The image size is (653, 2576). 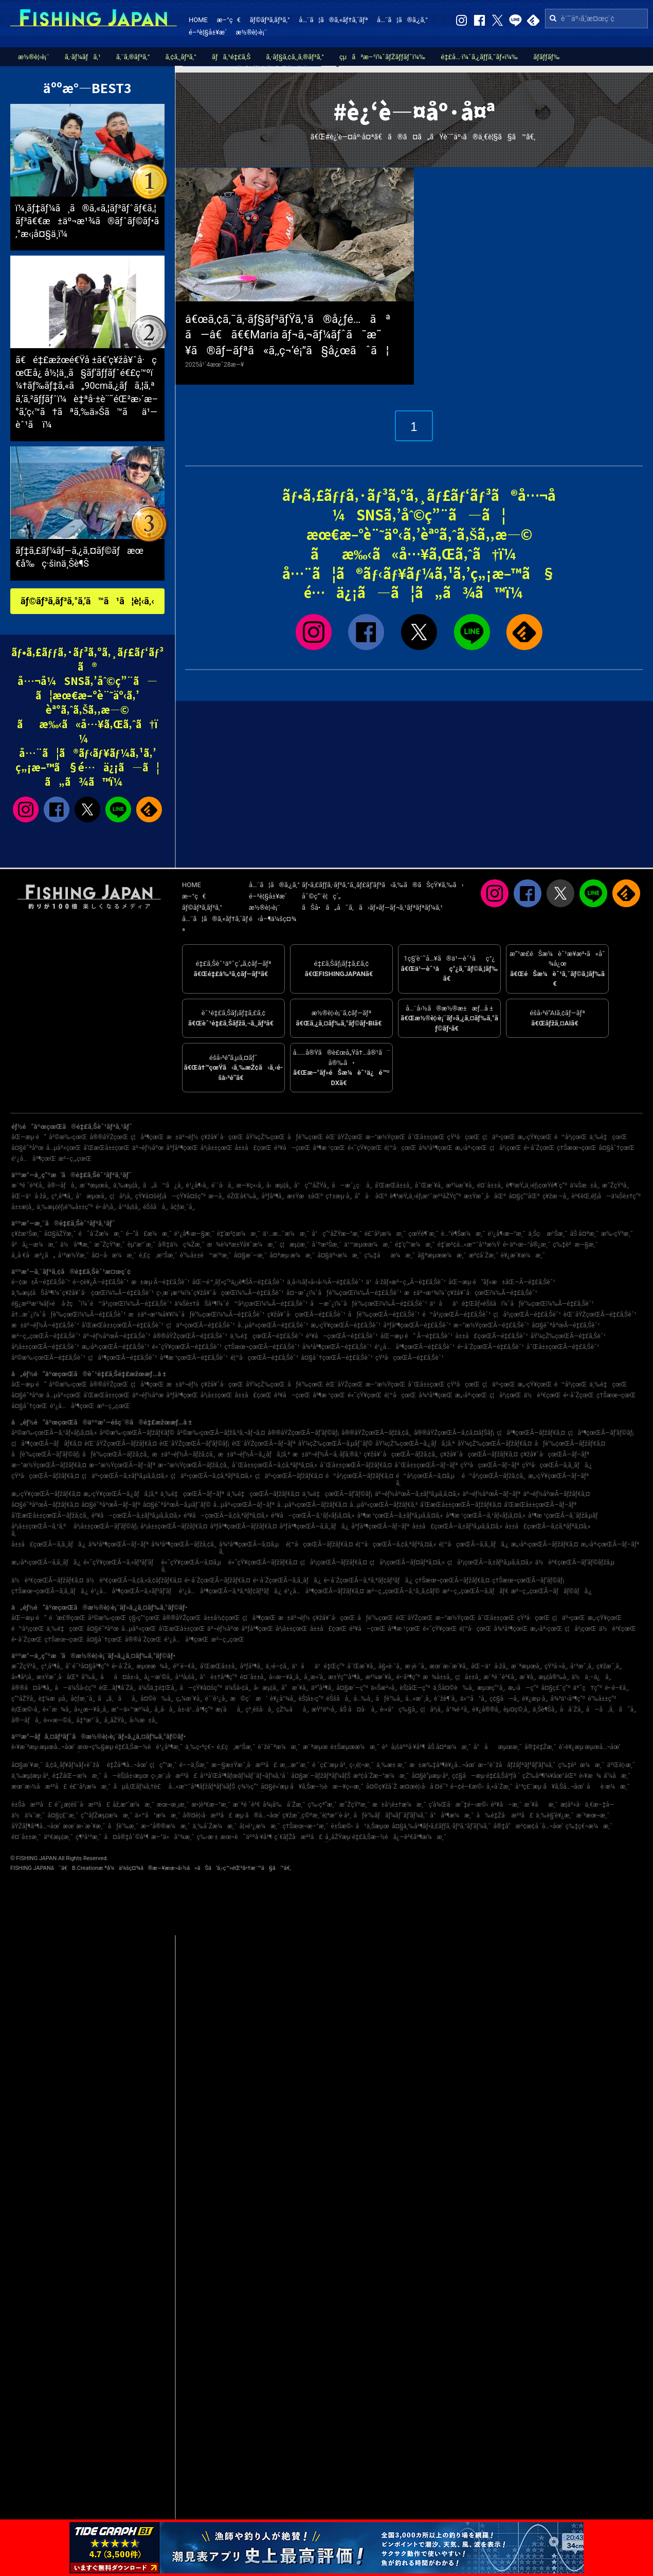 I want to click on é™å²¡çœŒ, so click(x=570, y=1137).